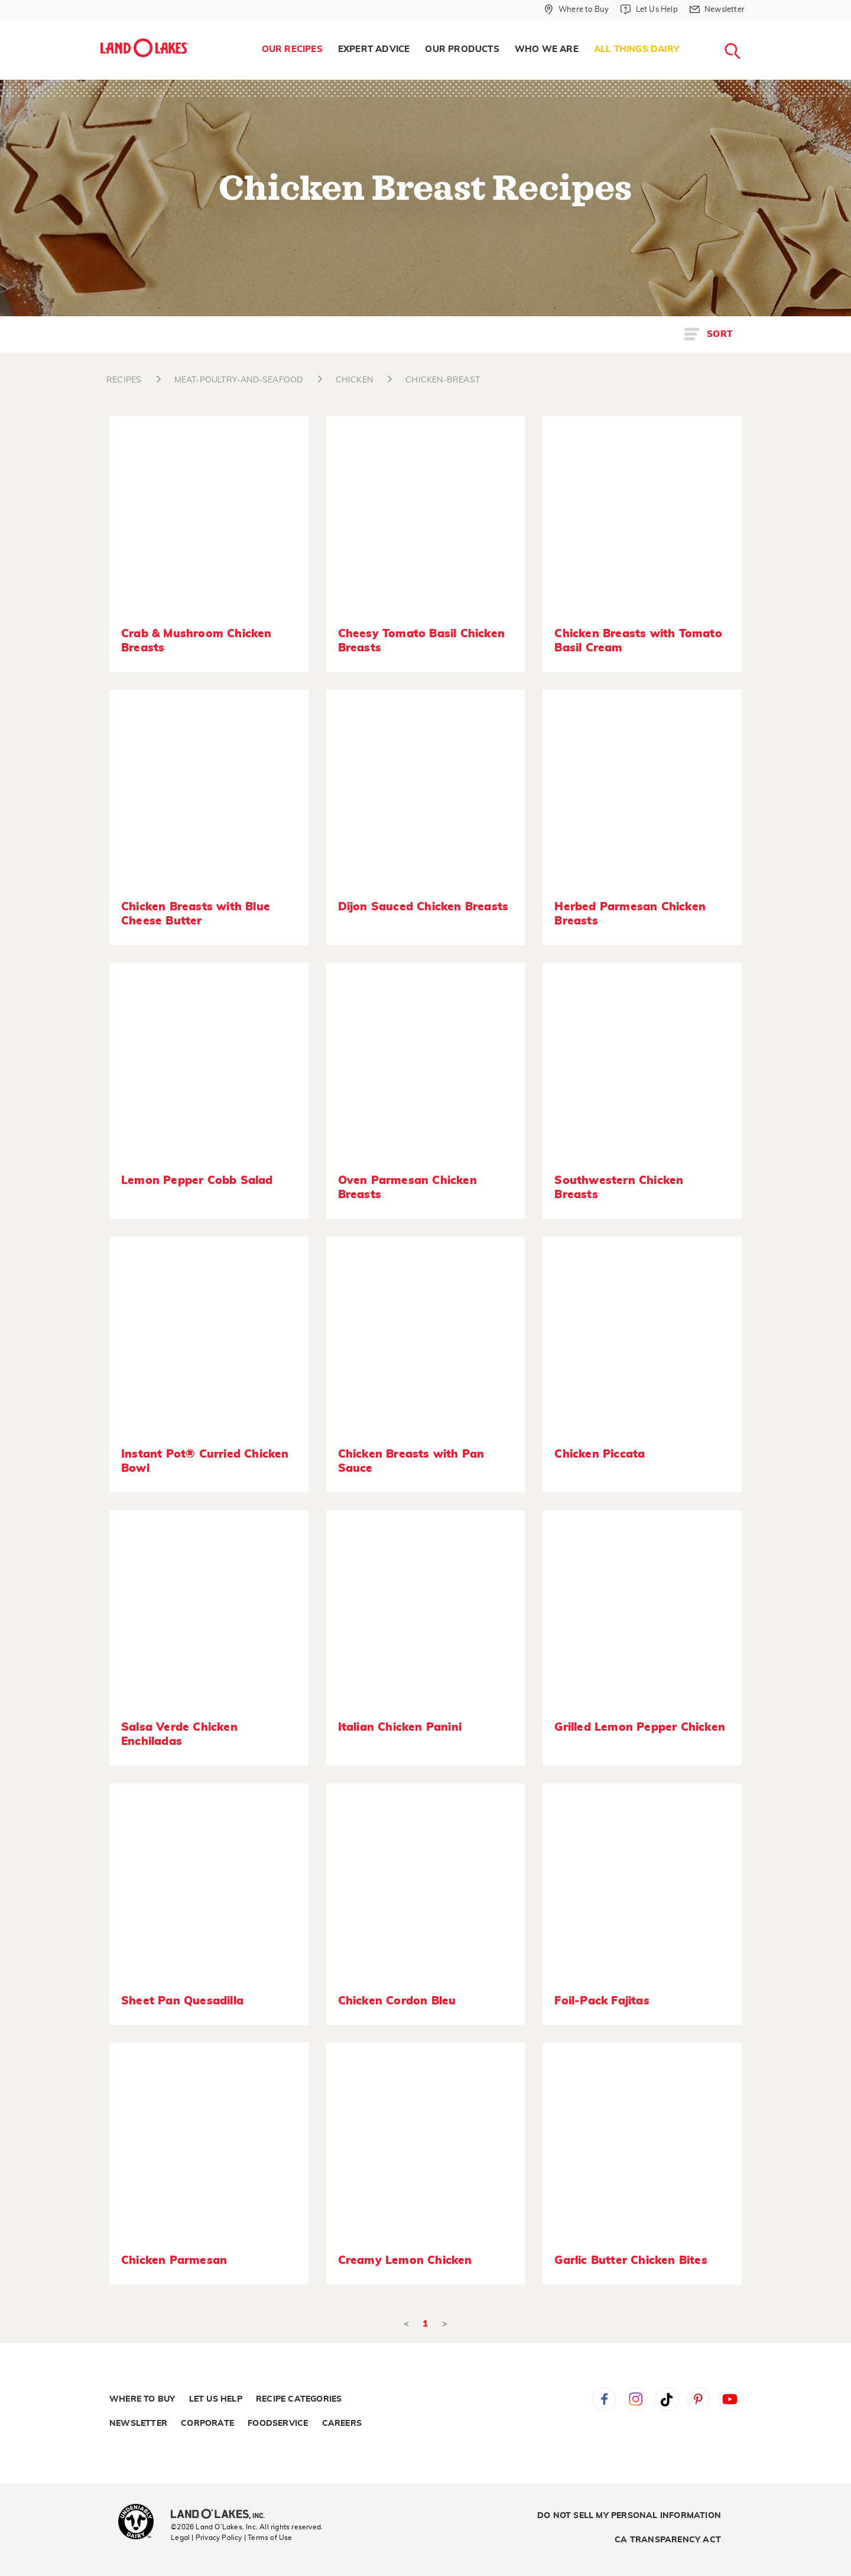 This screenshot has height=2576, width=851. I want to click on | Terms of Use, so click(268, 2537).